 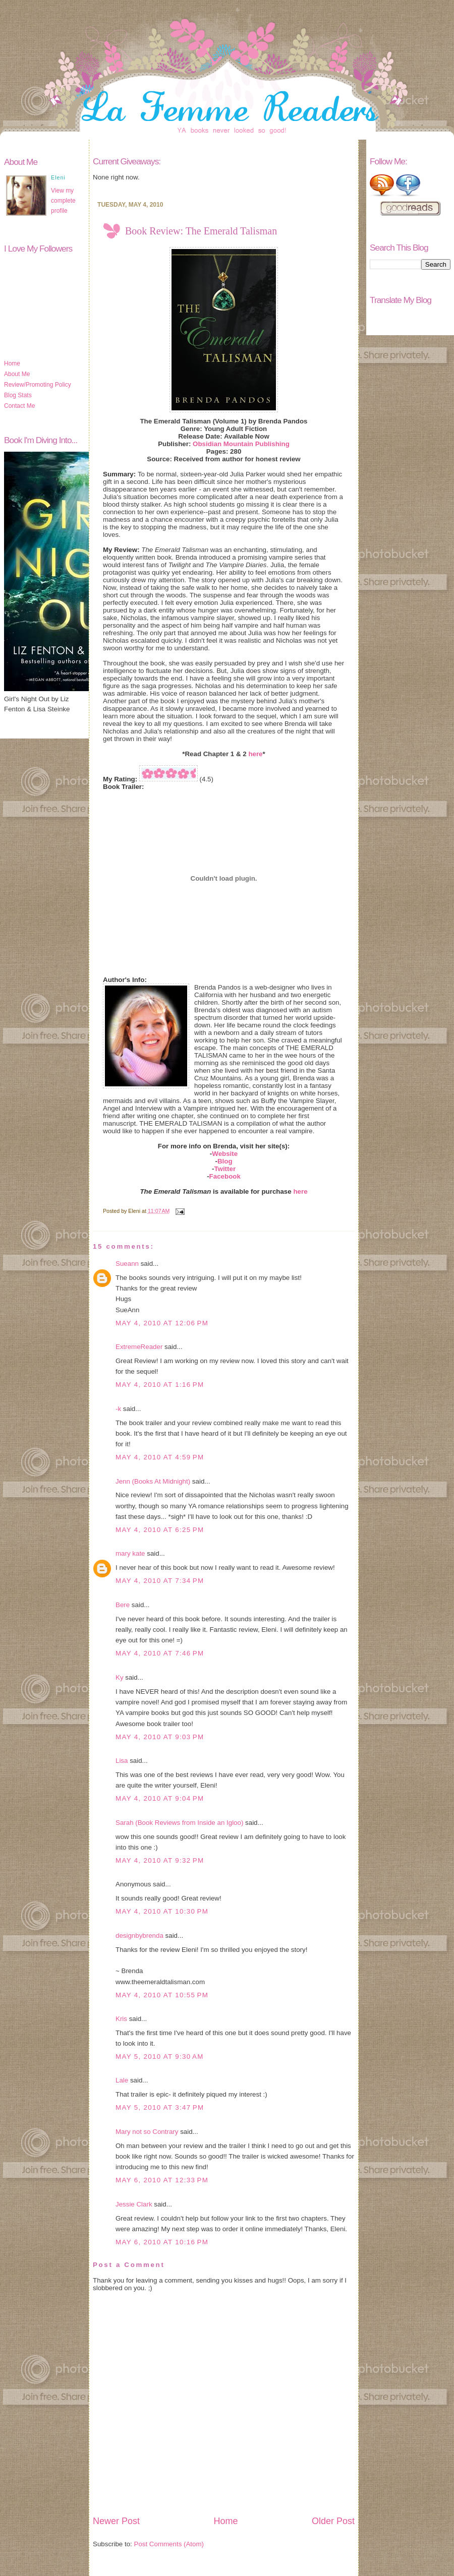 What do you see at coordinates (160, 1530) in the screenshot?
I see `May 4, 2010 at 6:25 PM` at bounding box center [160, 1530].